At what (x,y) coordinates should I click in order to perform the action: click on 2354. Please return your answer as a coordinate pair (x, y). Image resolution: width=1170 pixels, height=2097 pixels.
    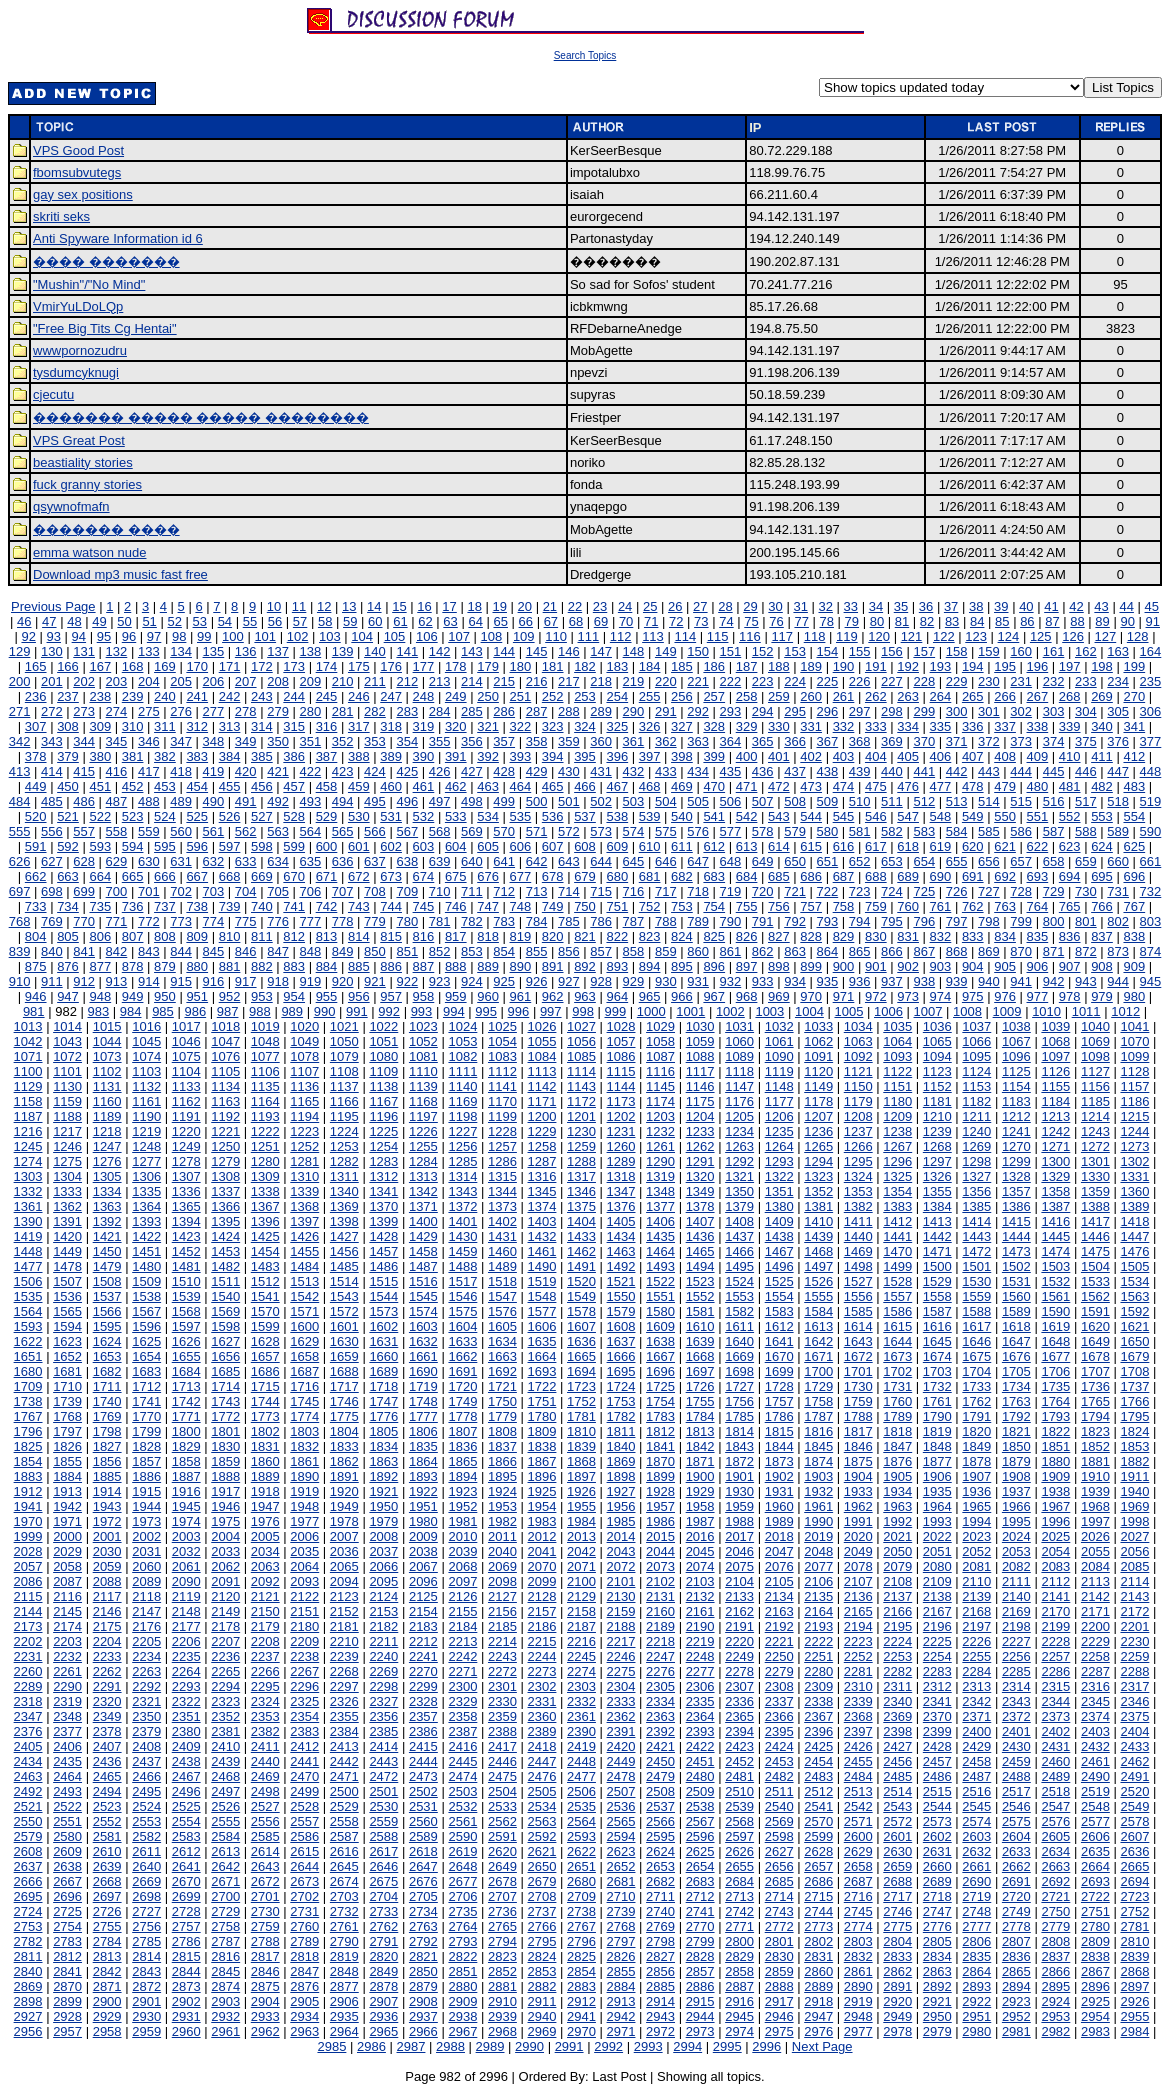
    Looking at the image, I should click on (304, 1716).